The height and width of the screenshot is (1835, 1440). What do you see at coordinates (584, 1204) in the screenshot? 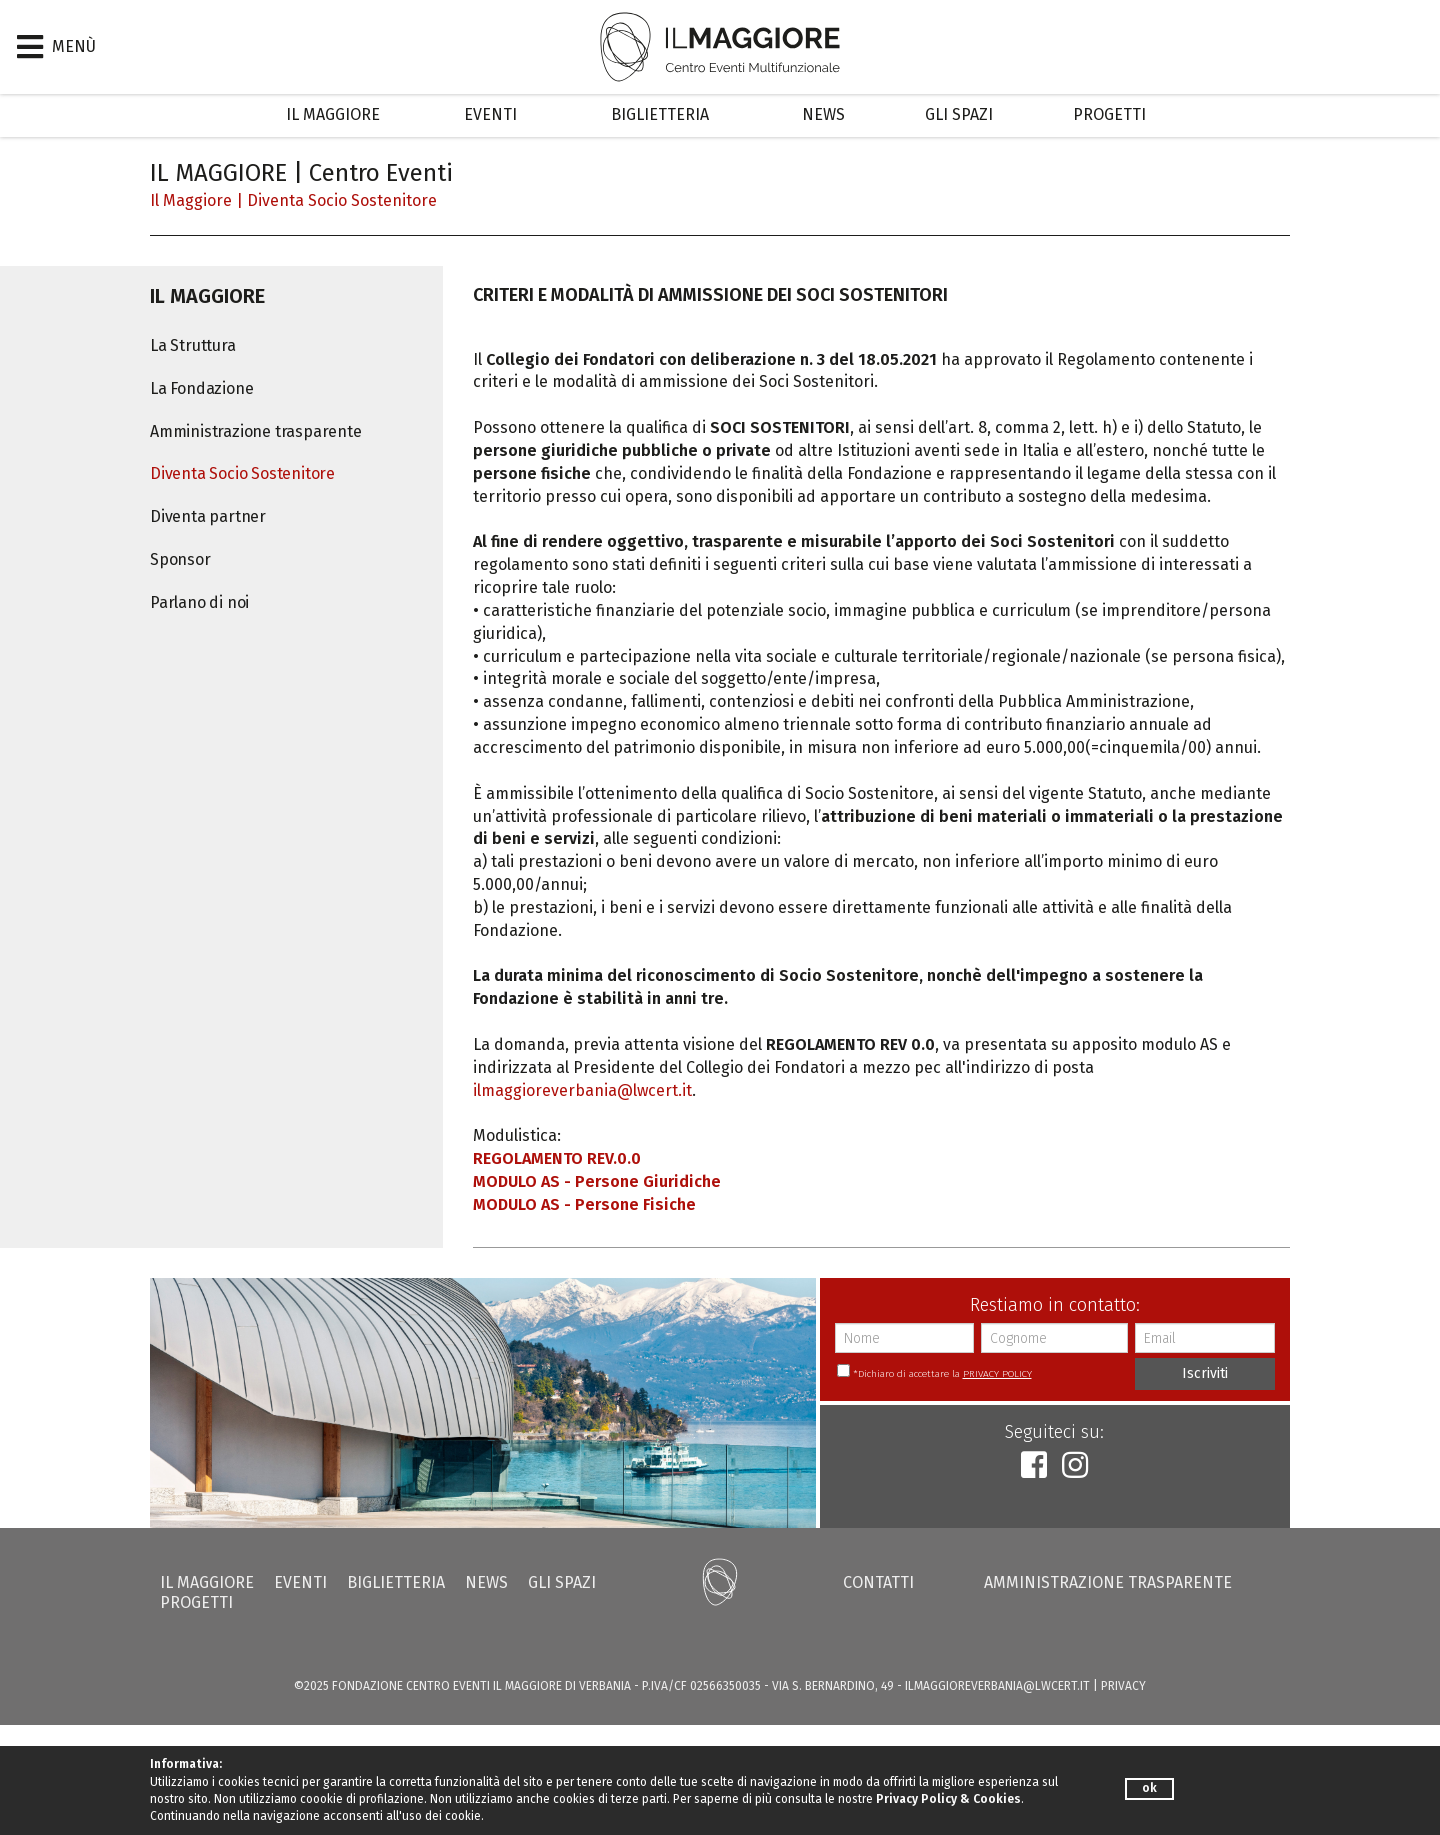
I see `MODULO AS - Persone Fisiche` at bounding box center [584, 1204].